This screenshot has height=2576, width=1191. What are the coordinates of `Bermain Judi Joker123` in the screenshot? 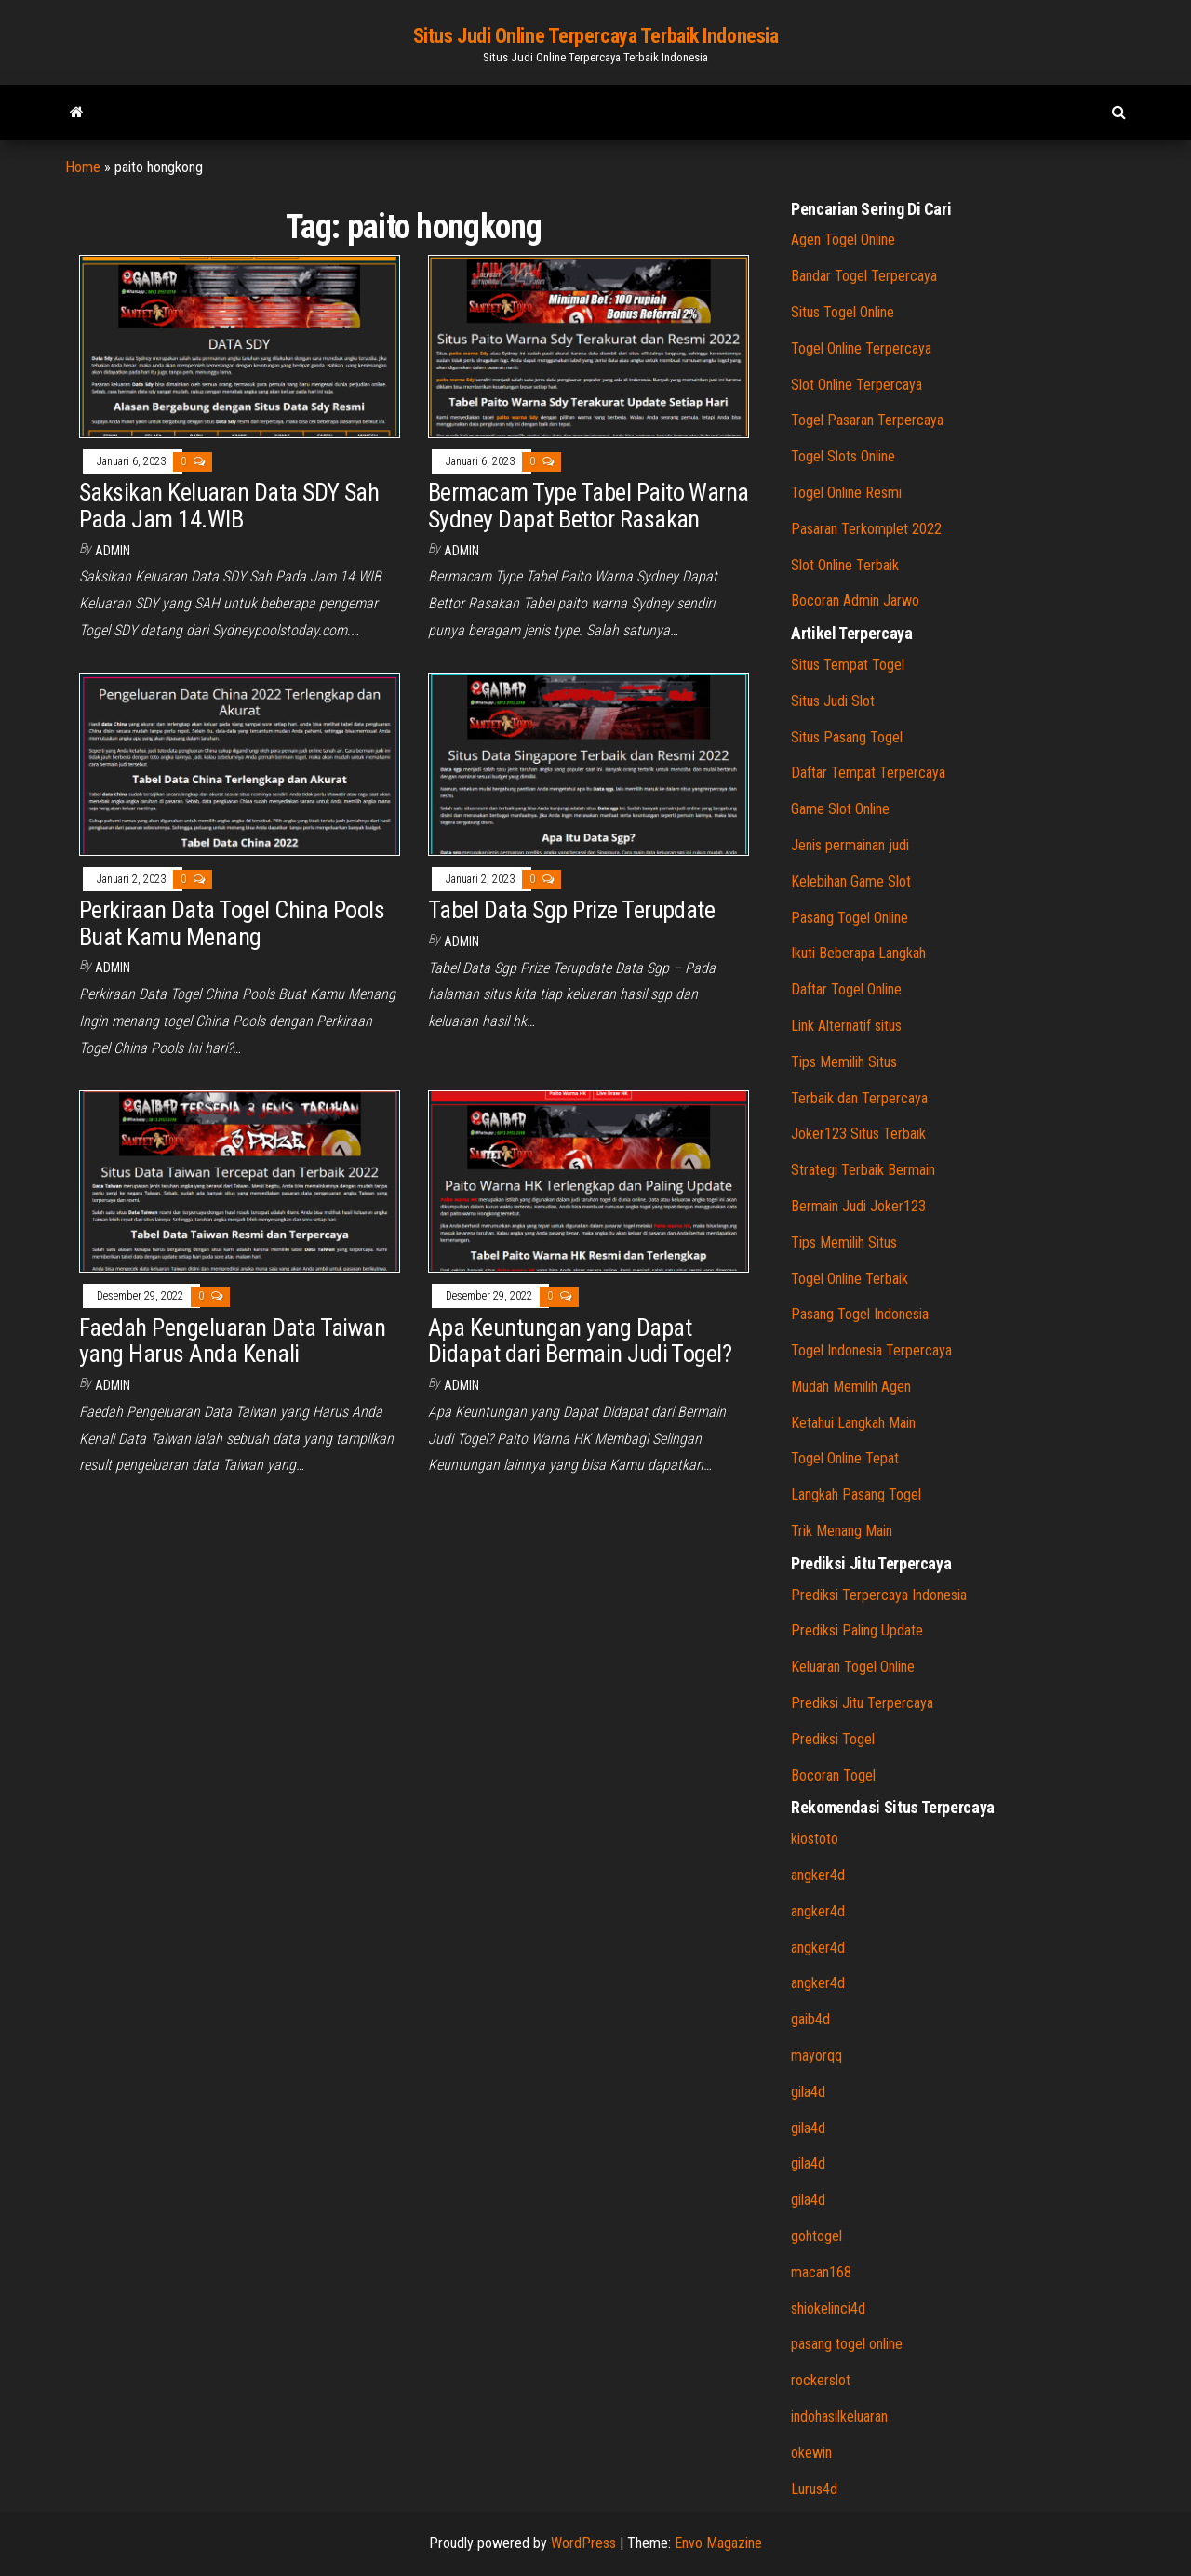 It's located at (858, 1206).